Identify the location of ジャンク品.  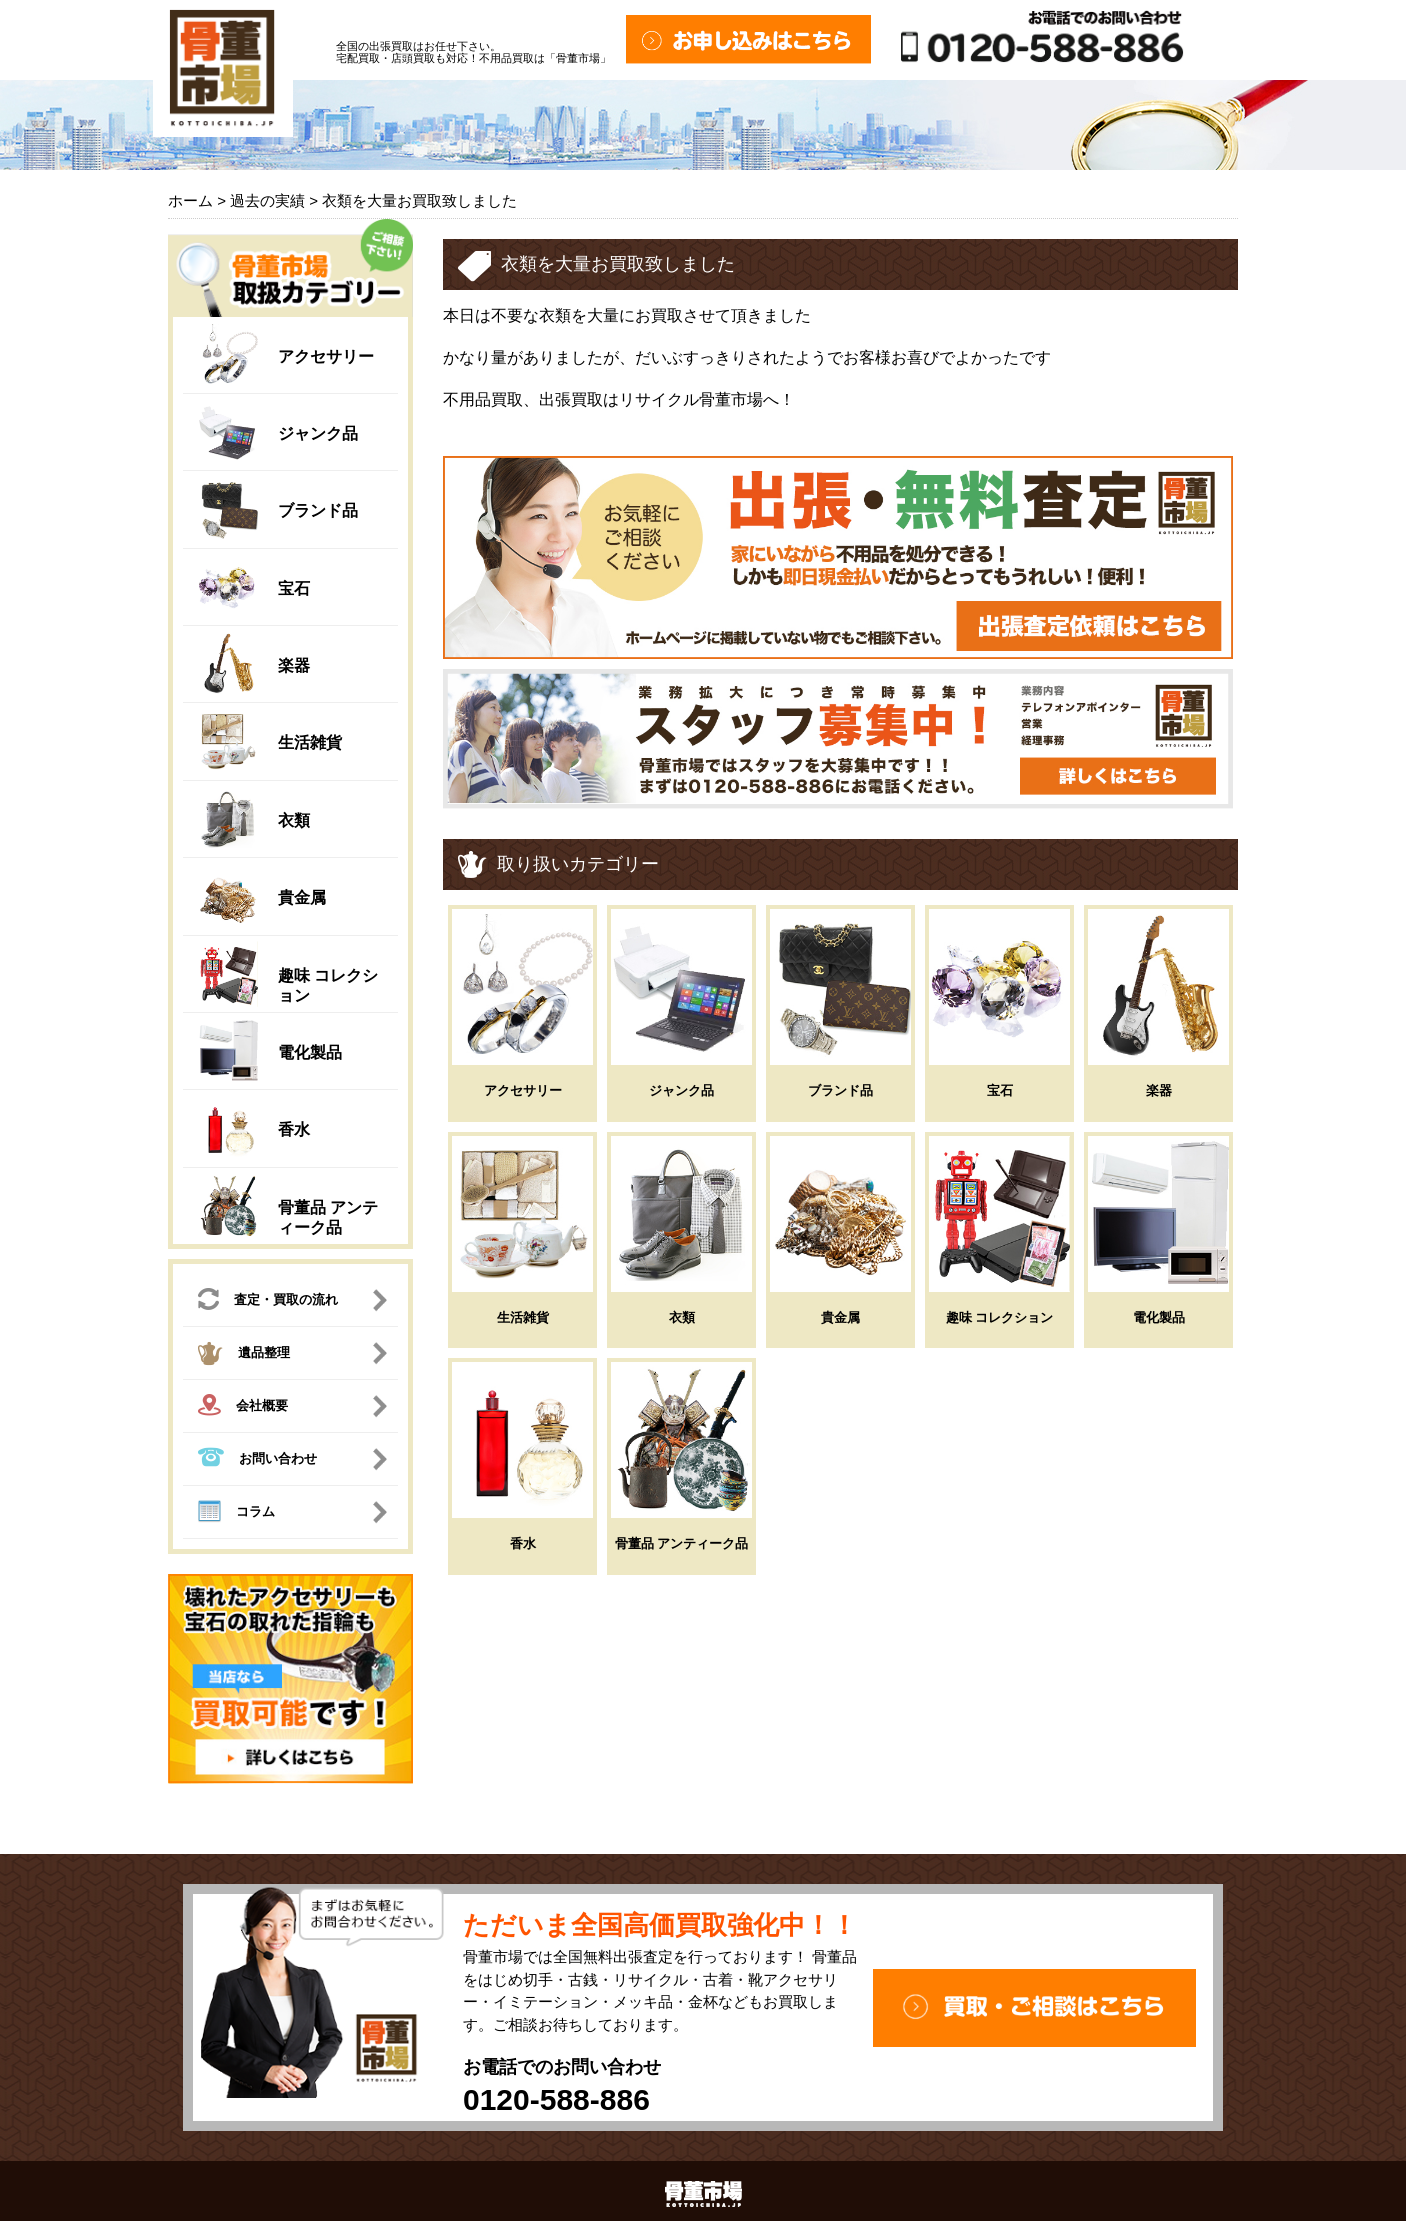
(318, 433).